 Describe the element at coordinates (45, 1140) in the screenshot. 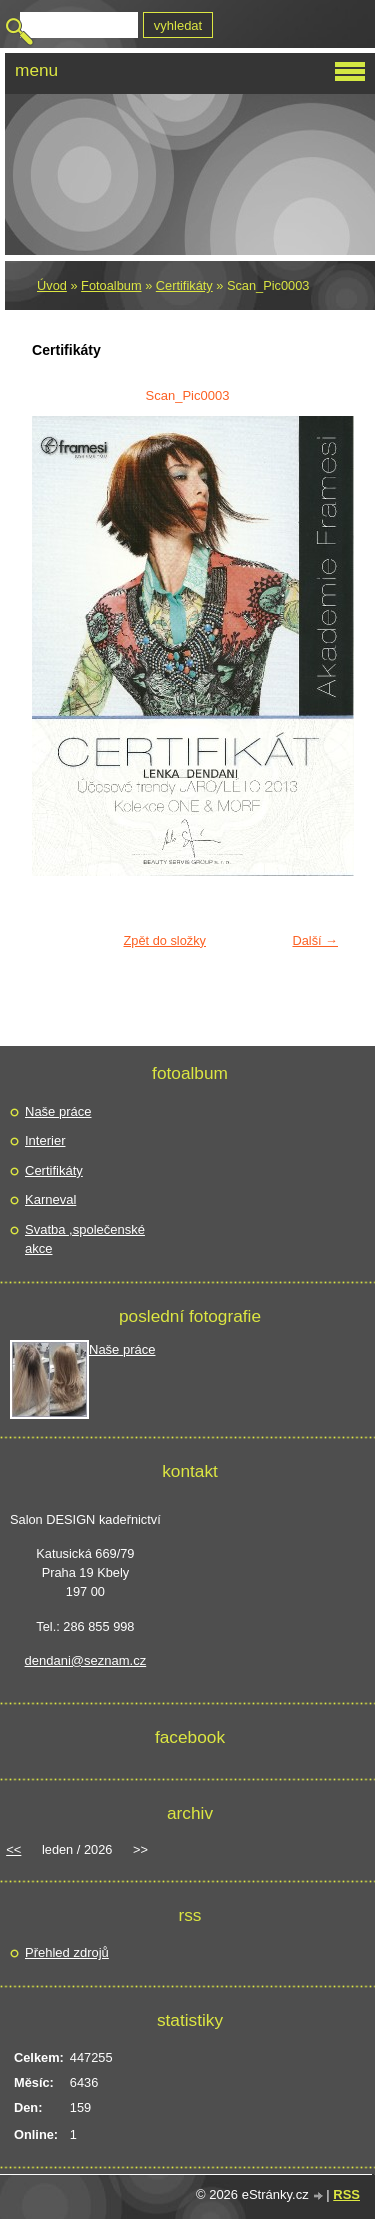

I see `Interier` at that location.